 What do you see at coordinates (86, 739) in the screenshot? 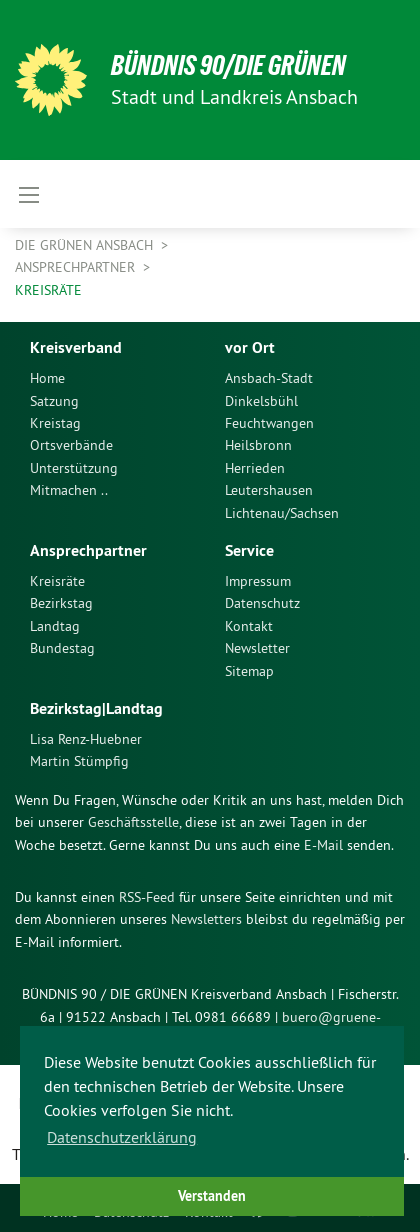
I see `Lisa Renz-Huebner` at bounding box center [86, 739].